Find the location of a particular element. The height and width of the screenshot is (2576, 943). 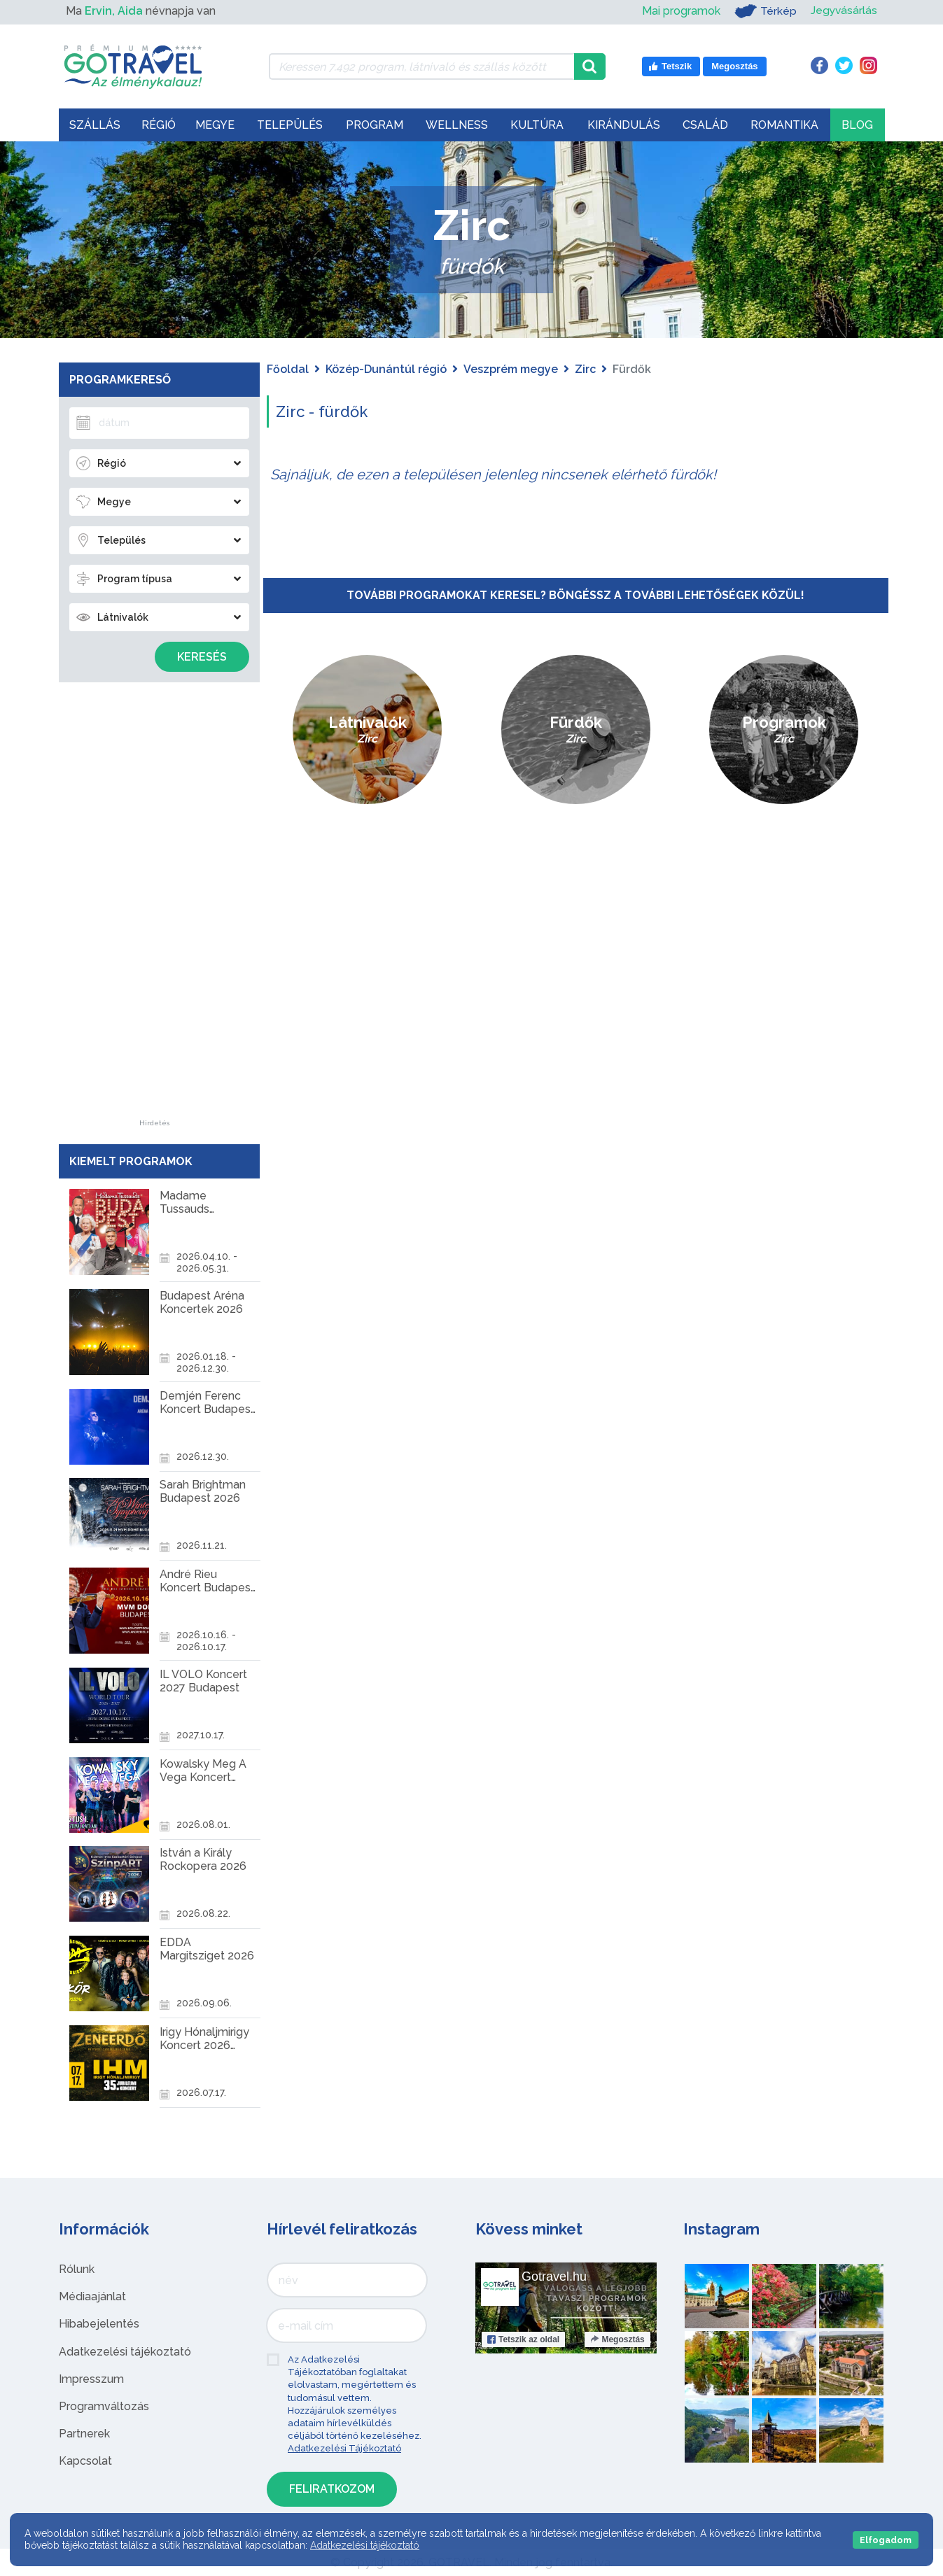

Kultúra is located at coordinates (537, 125).